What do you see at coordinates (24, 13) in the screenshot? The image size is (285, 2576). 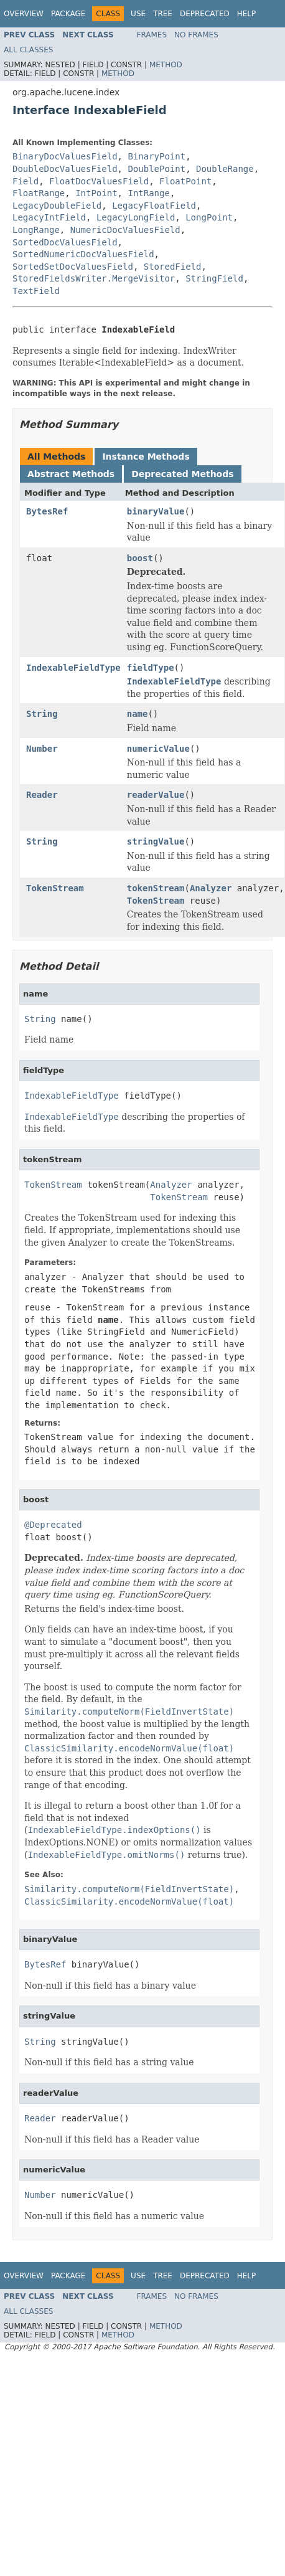 I see `Overview` at bounding box center [24, 13].